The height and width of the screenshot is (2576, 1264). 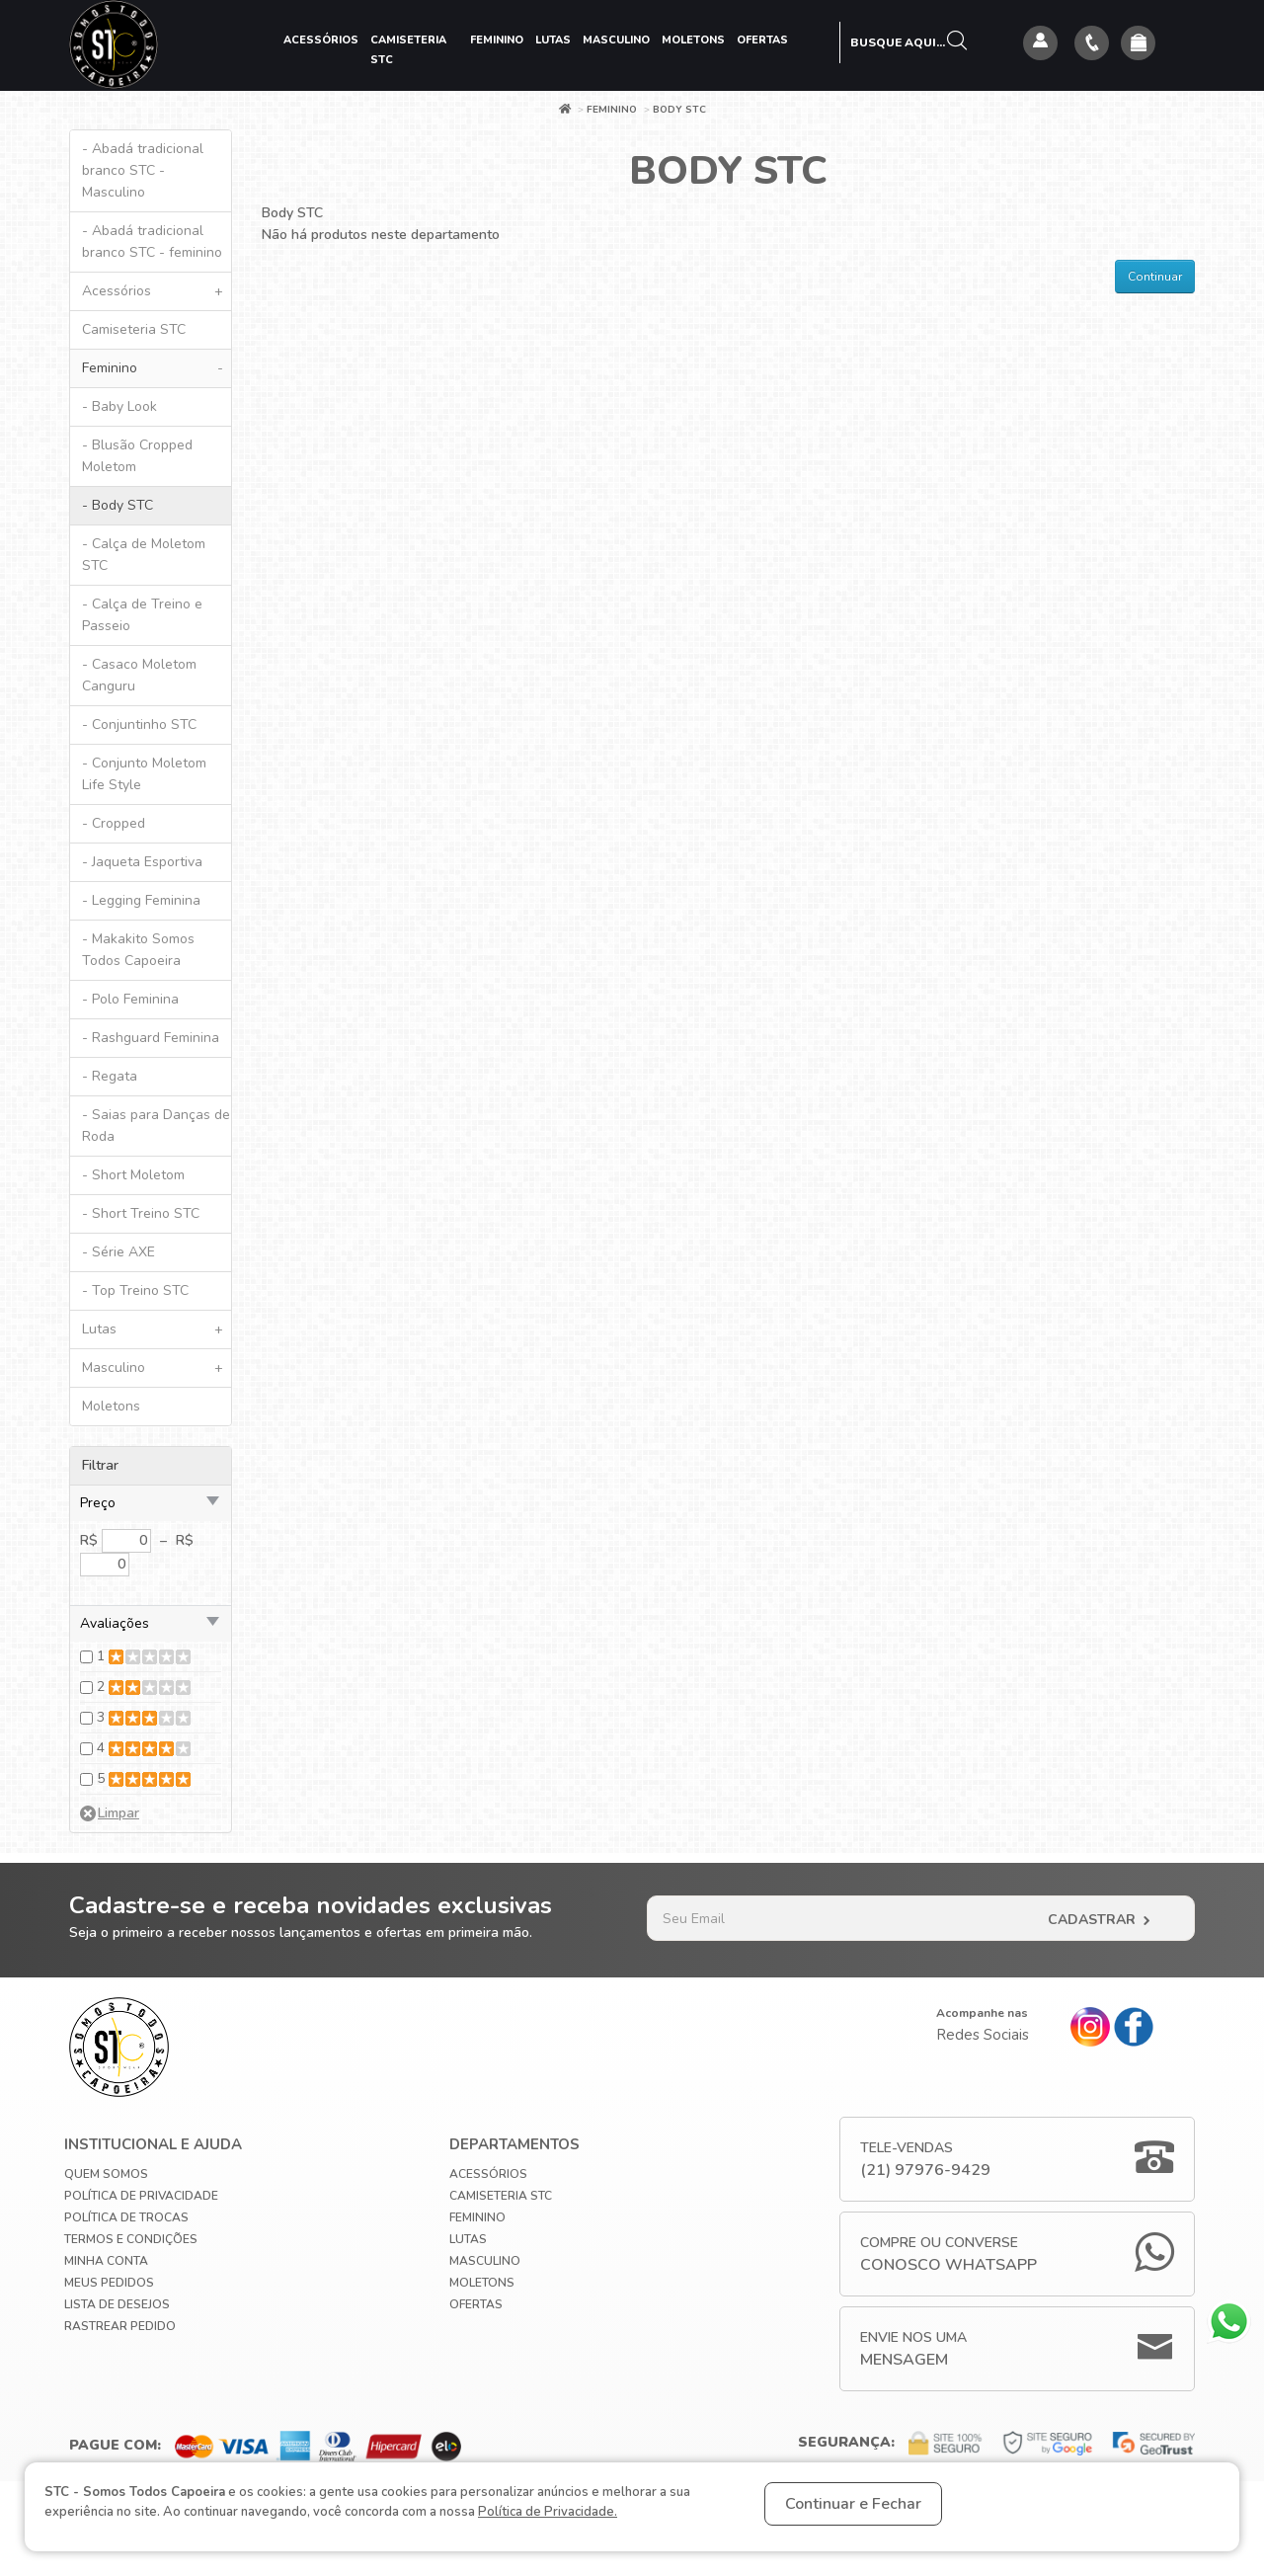 I want to click on - Blusão Cropped Moletom, so click(x=137, y=456).